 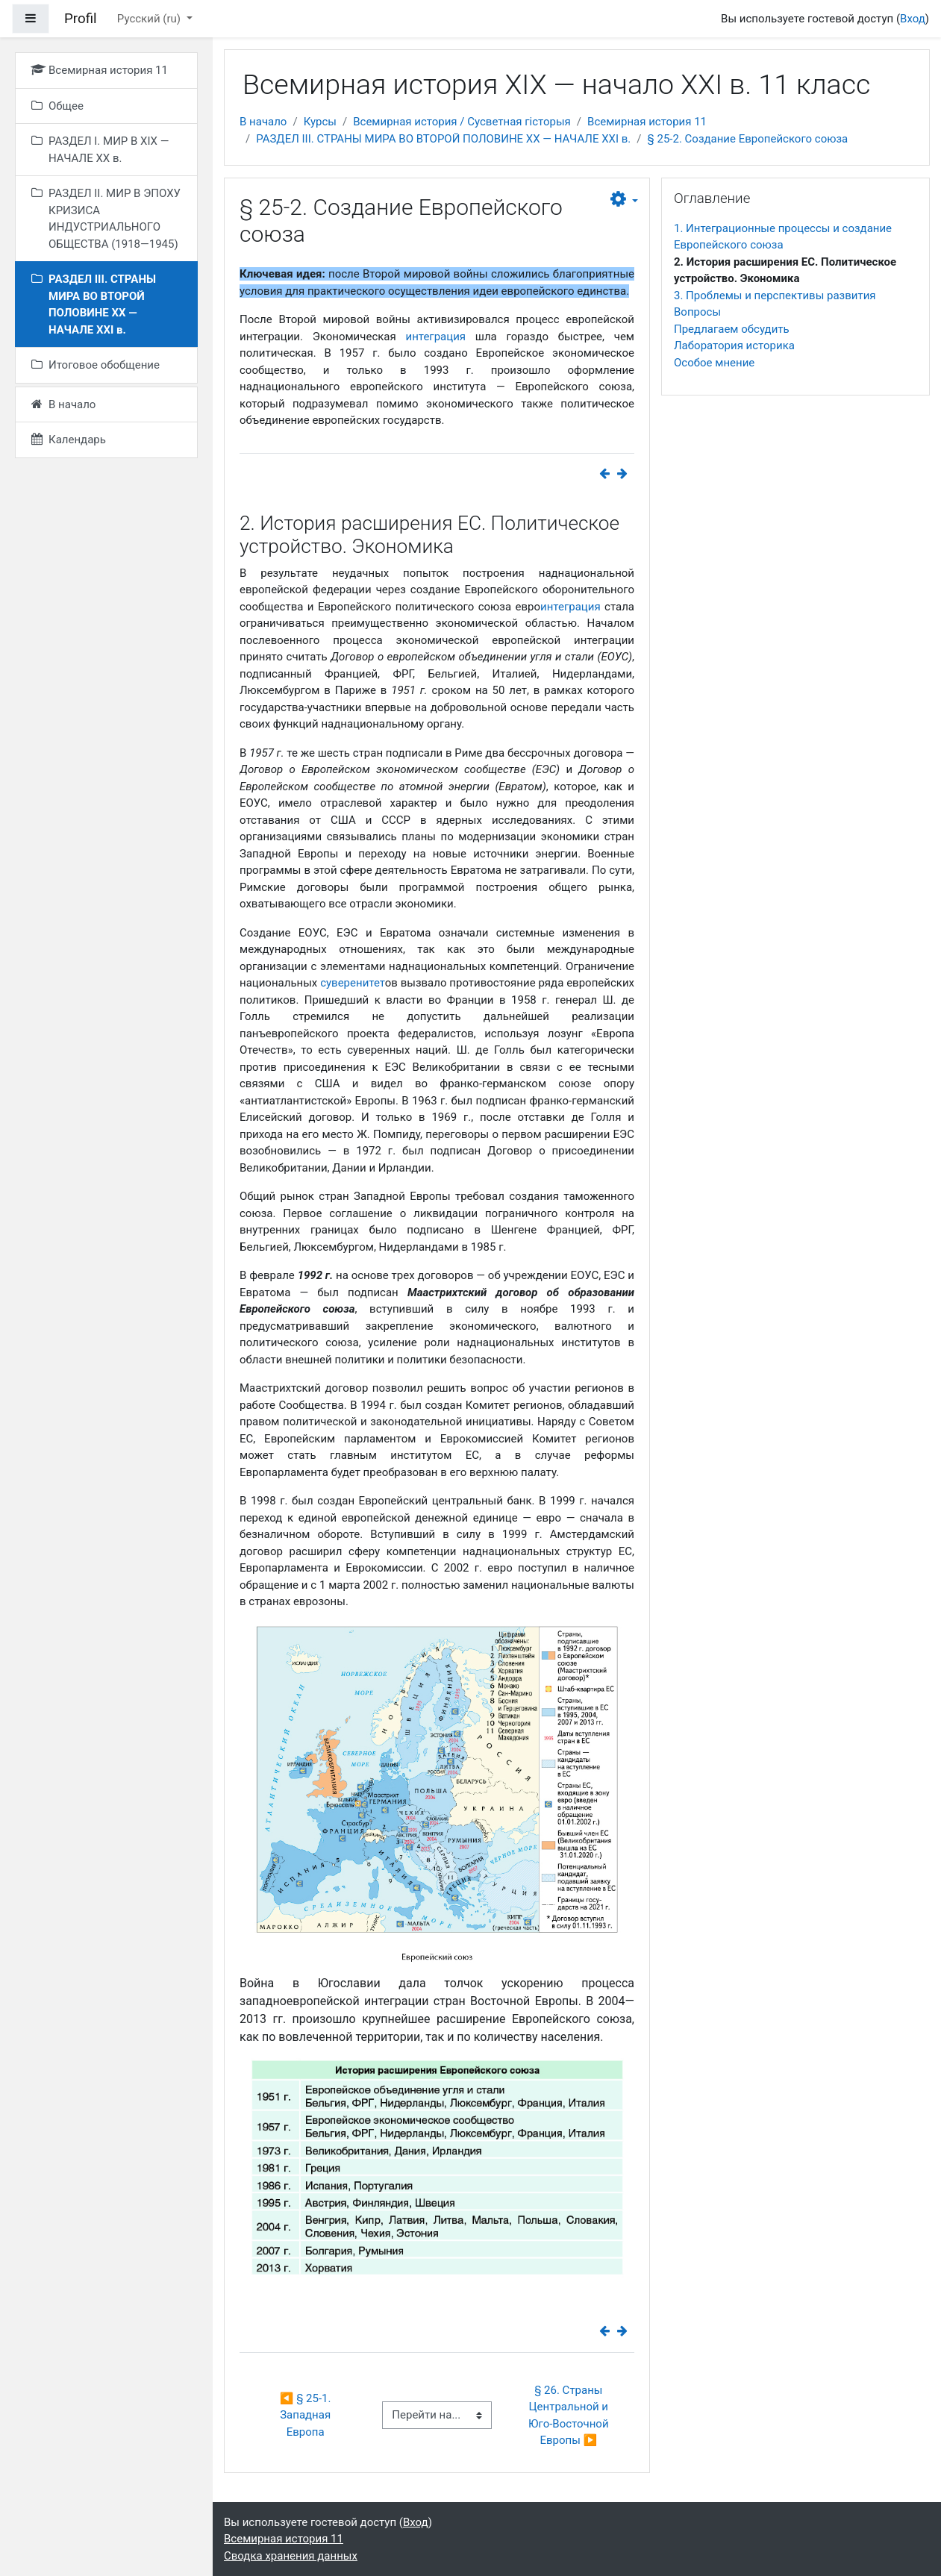 I want to click on 3. Проблемы и перспективы развития, so click(x=775, y=295).